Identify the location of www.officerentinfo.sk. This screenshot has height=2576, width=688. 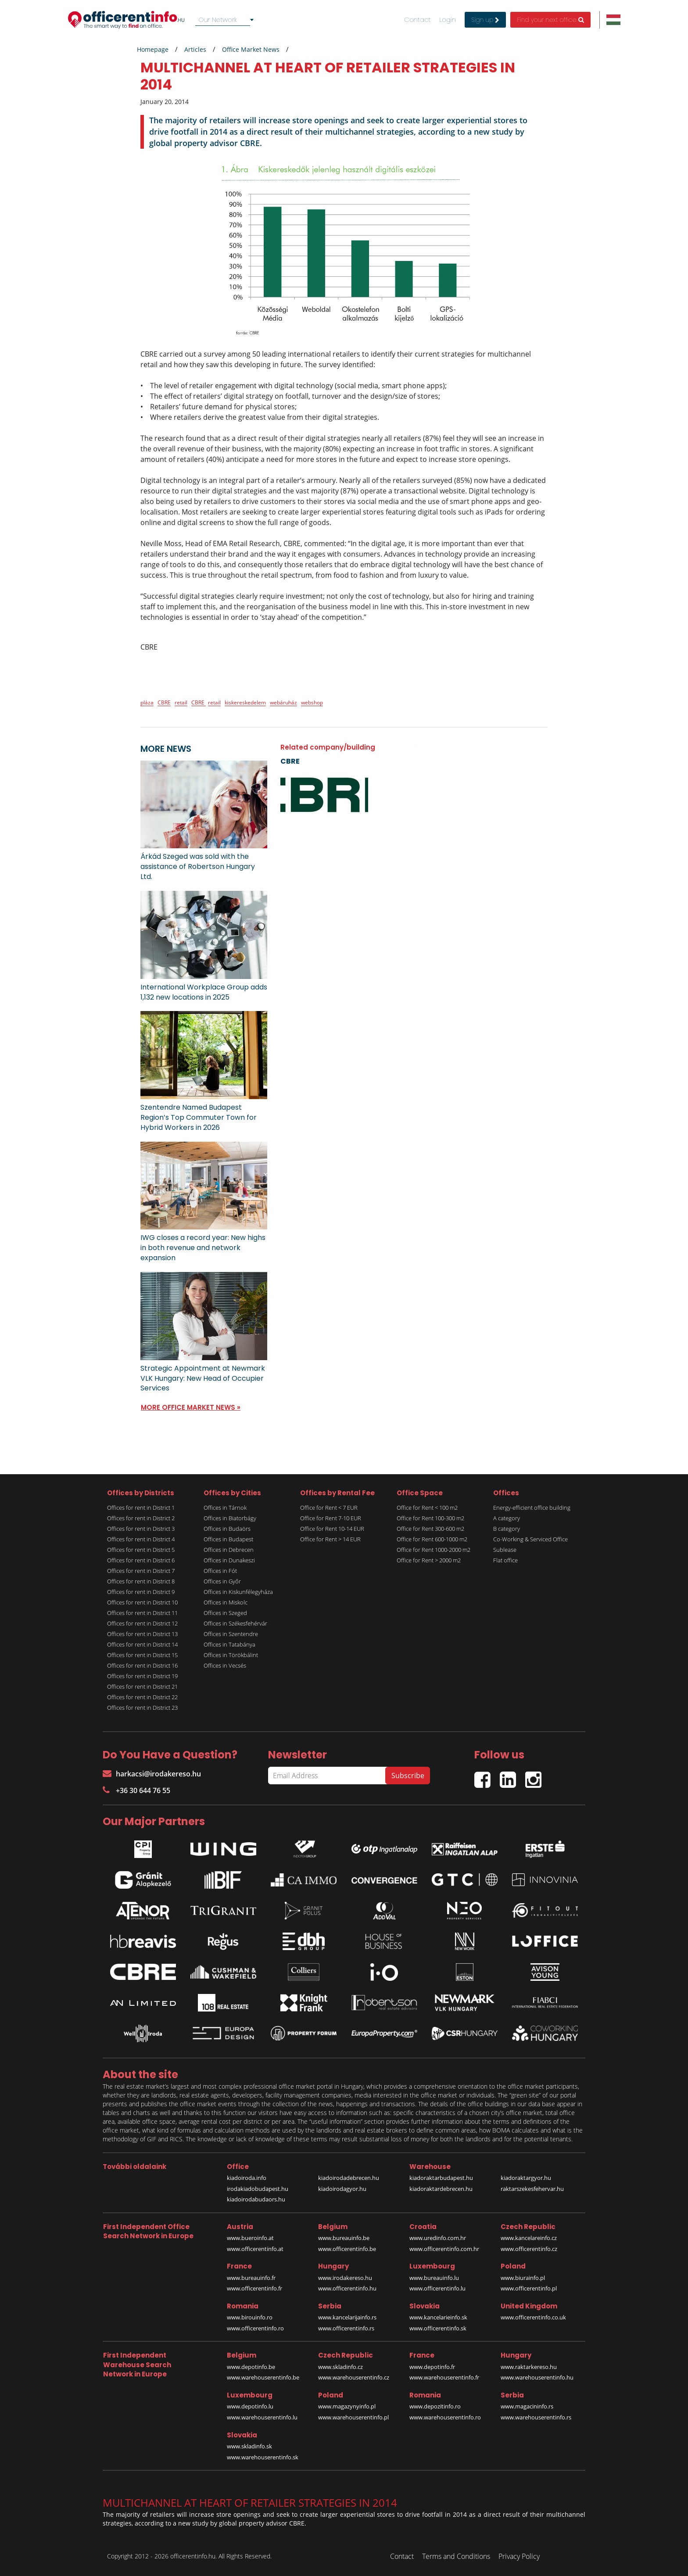
(437, 2328).